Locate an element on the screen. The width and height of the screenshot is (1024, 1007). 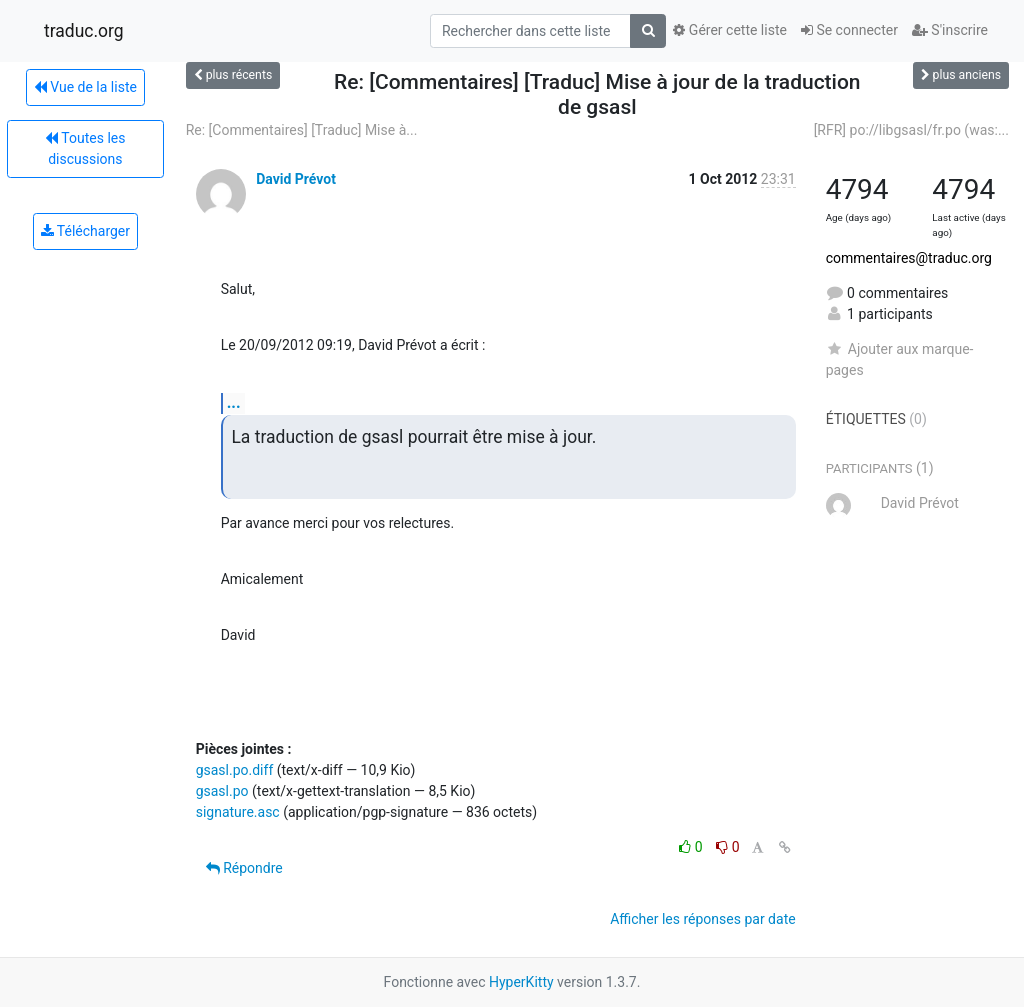
Toutes les discussions is located at coordinates (85, 148).